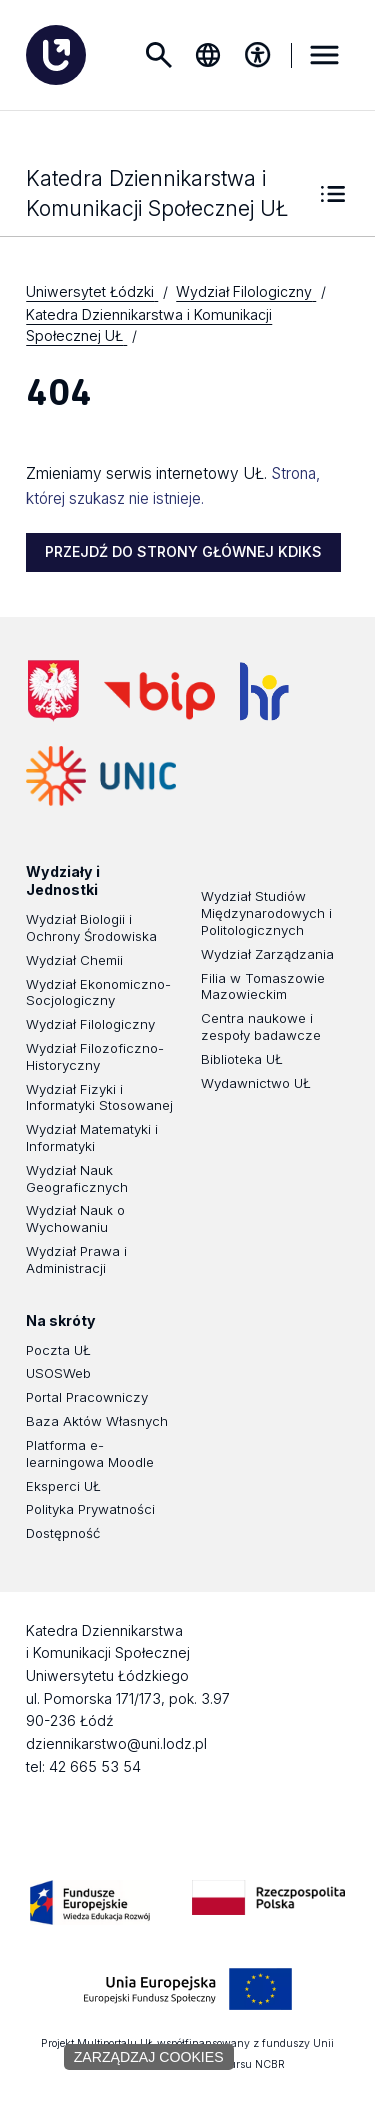 The width and height of the screenshot is (375, 2122). What do you see at coordinates (263, 987) in the screenshot?
I see `Filia w Tomaszowie Mazowieckim` at bounding box center [263, 987].